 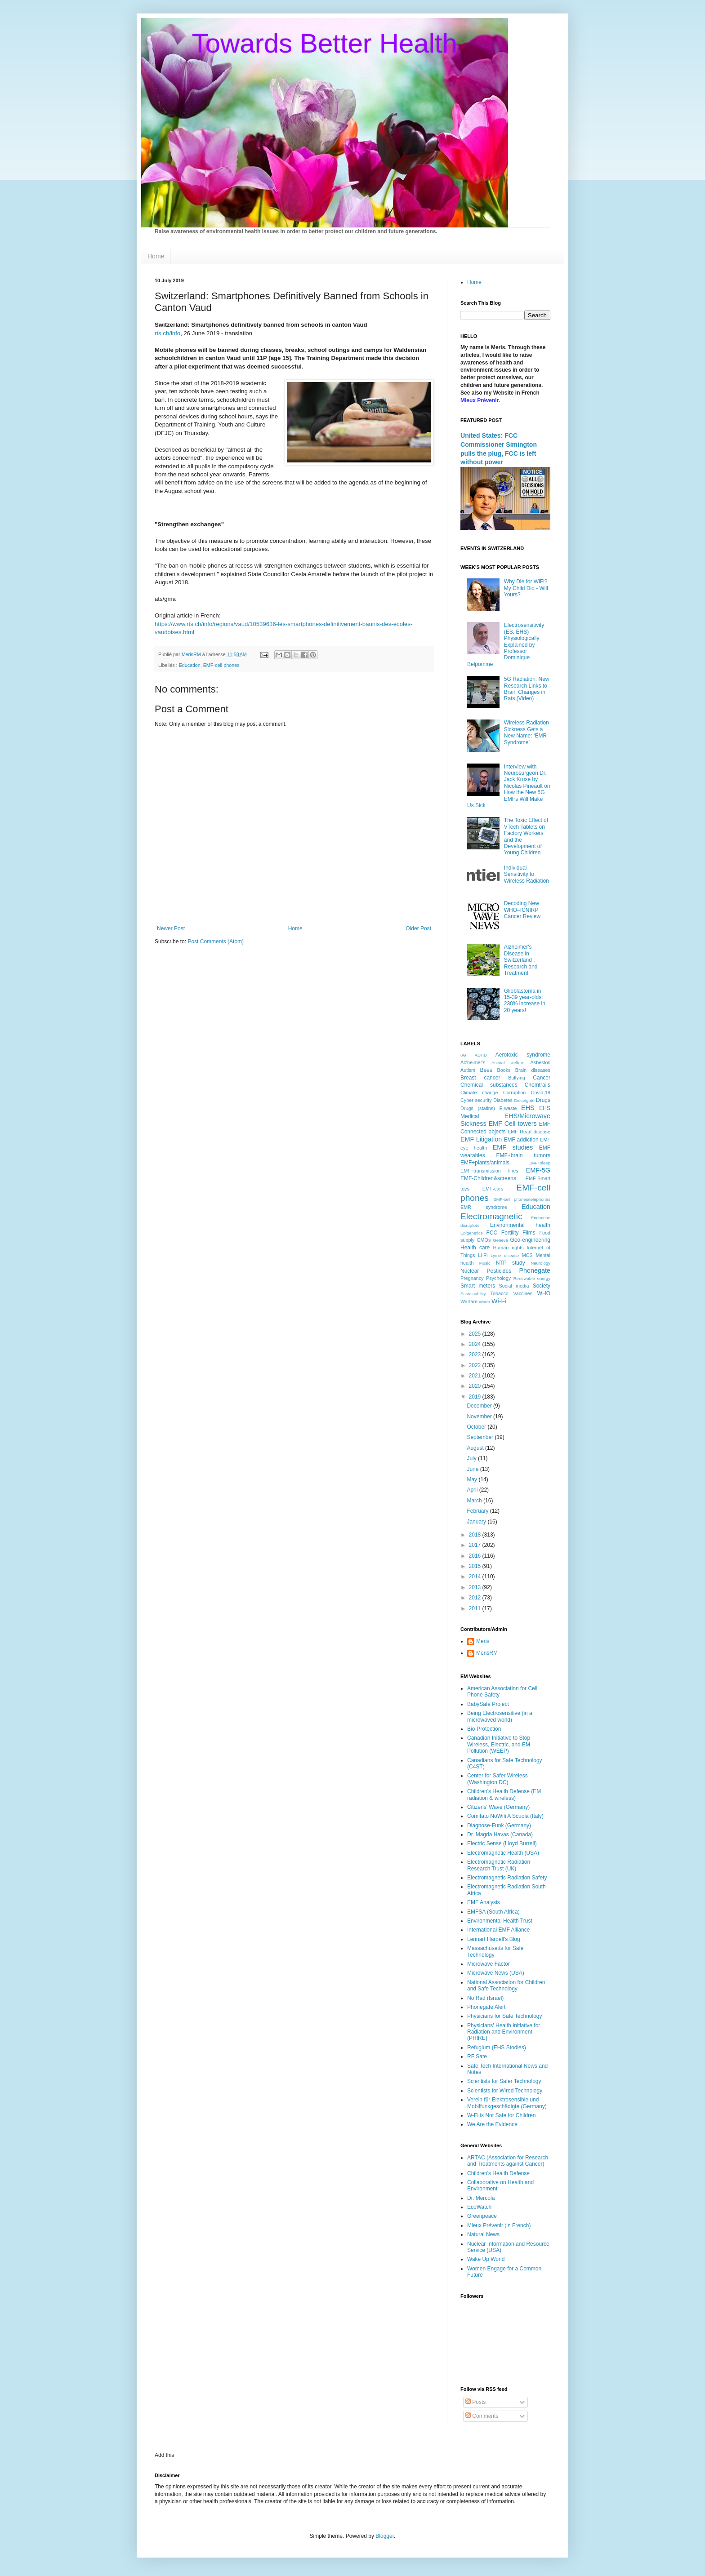 I want to click on EMF+sleep, so click(x=539, y=1162).